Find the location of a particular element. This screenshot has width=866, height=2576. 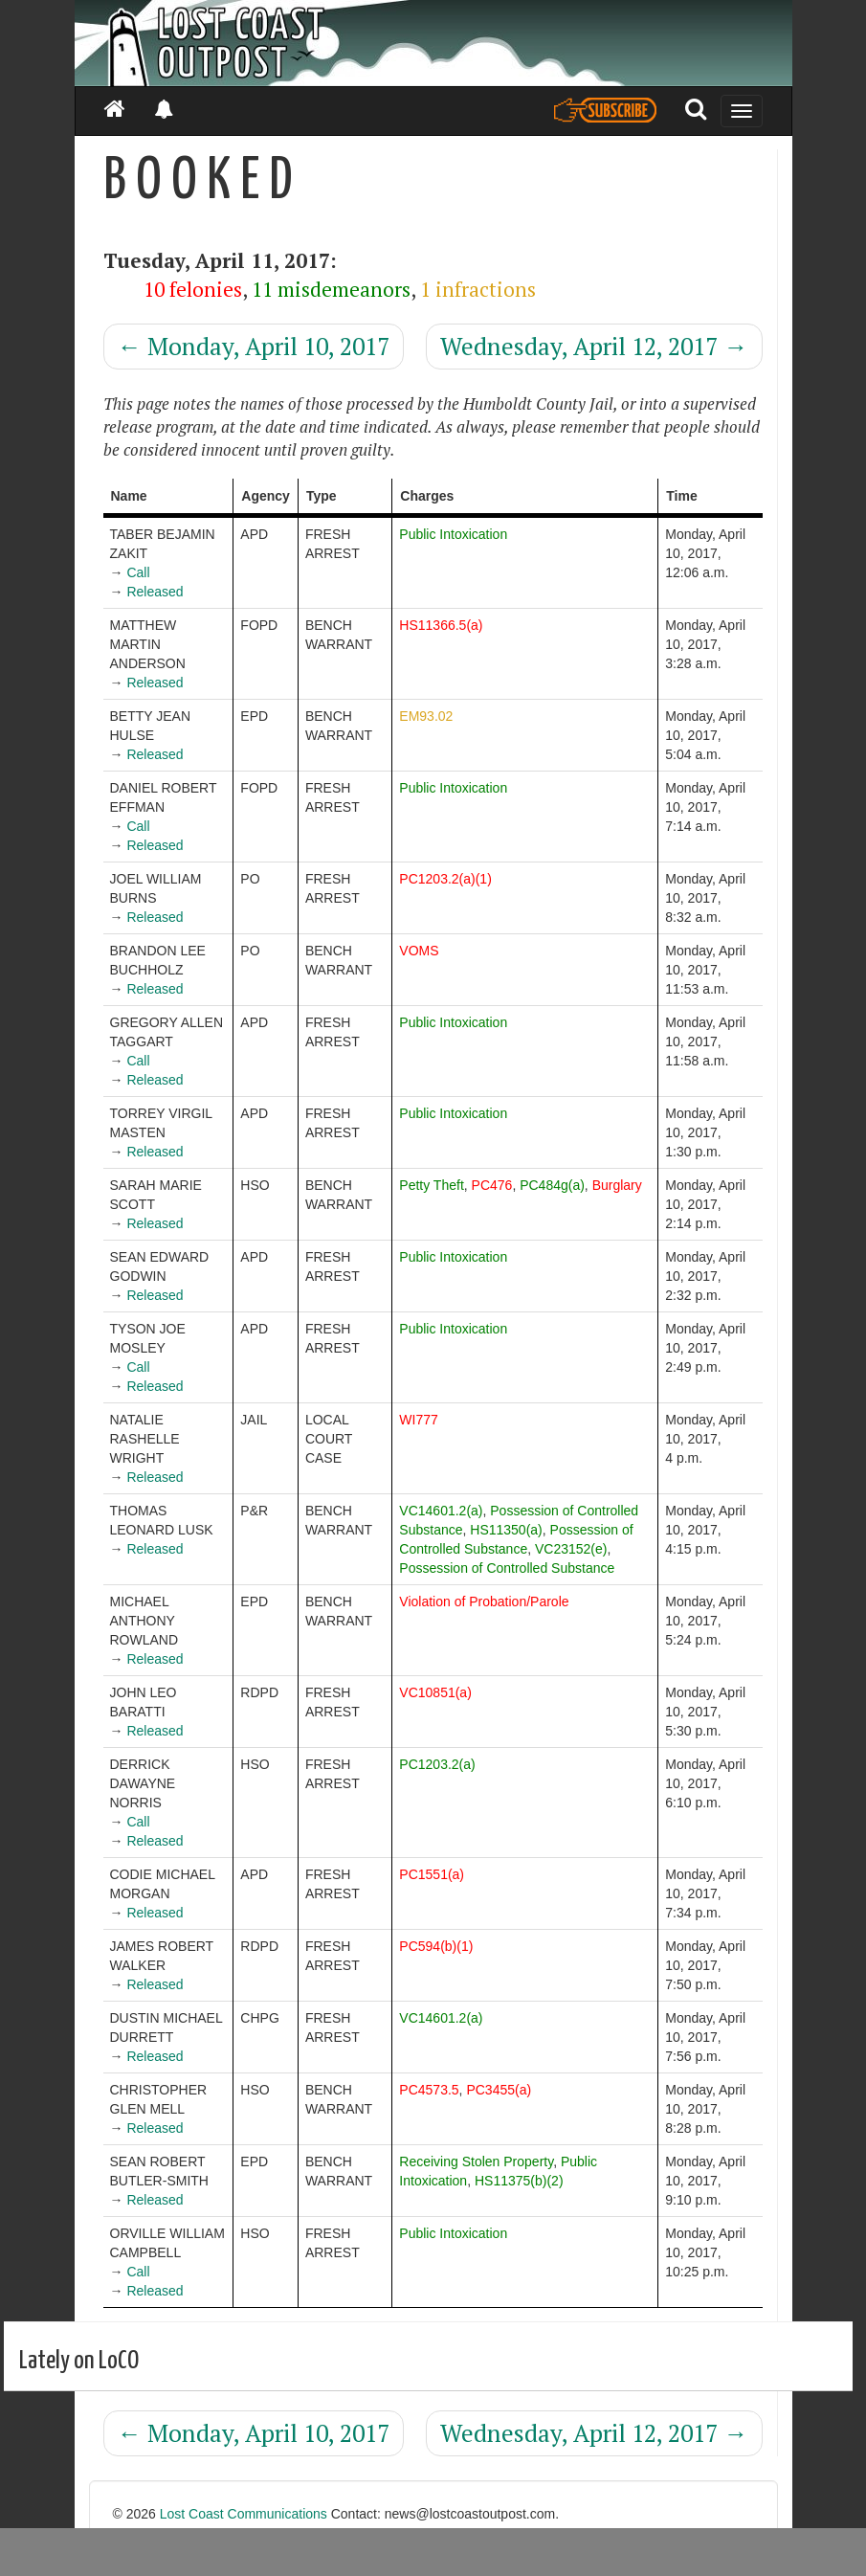

PC4573.5 is located at coordinates (428, 2089).